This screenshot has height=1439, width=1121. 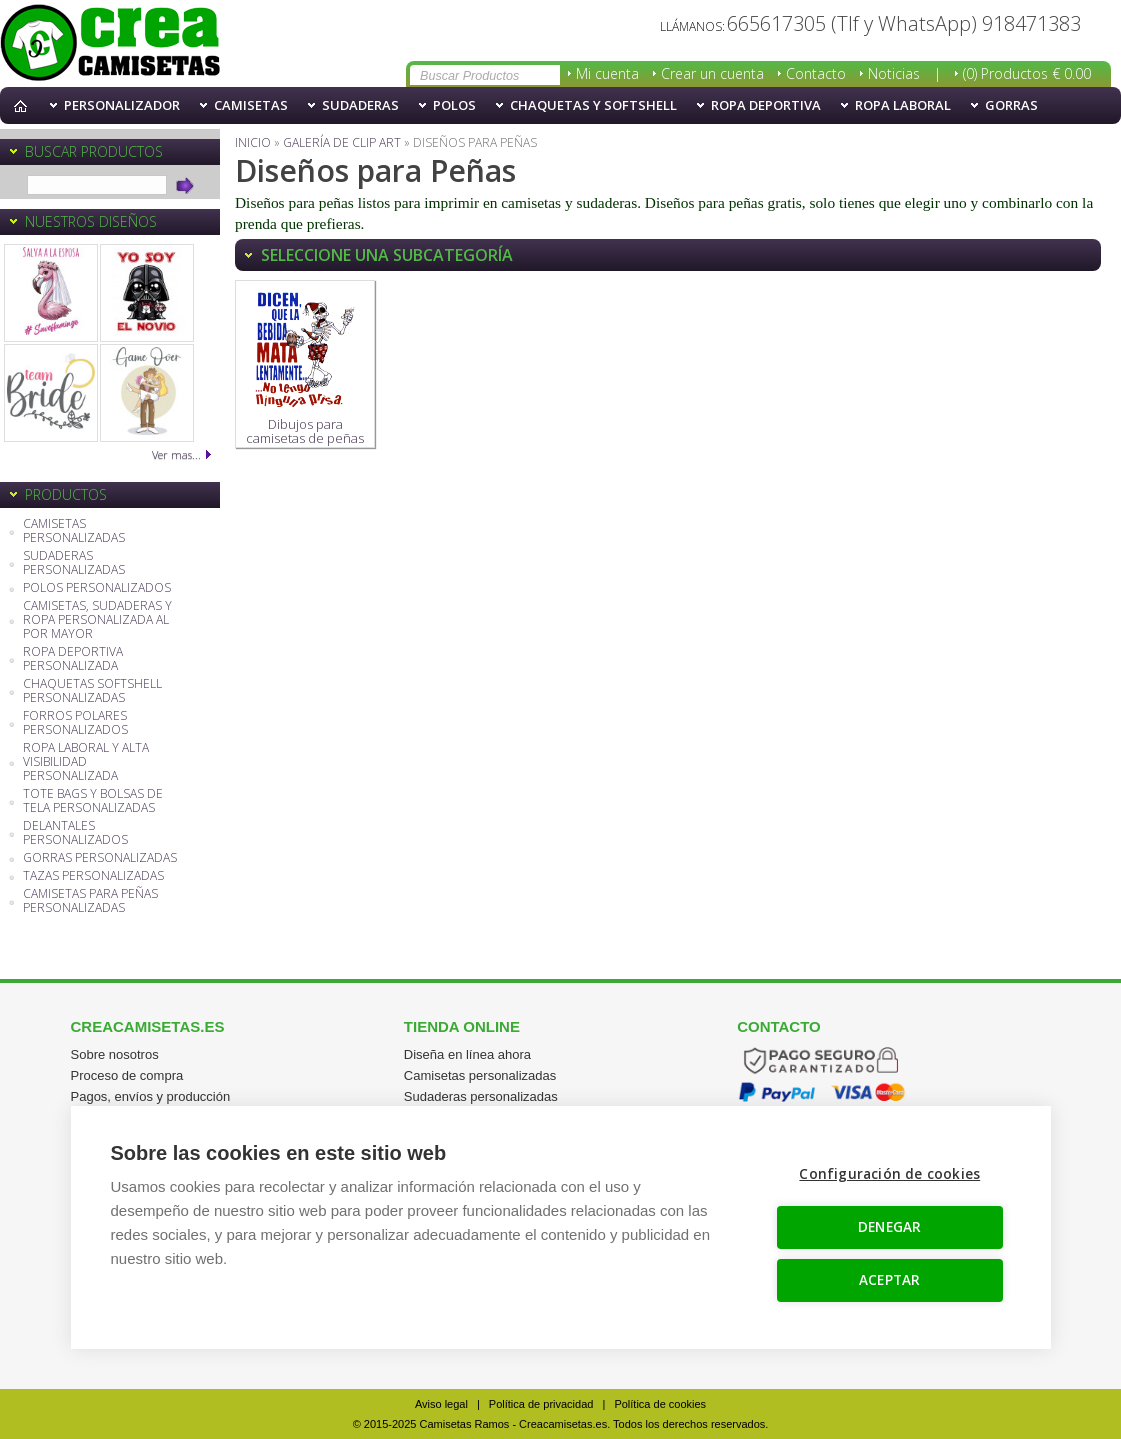 I want to click on Crear un cuenta, so click(x=712, y=73).